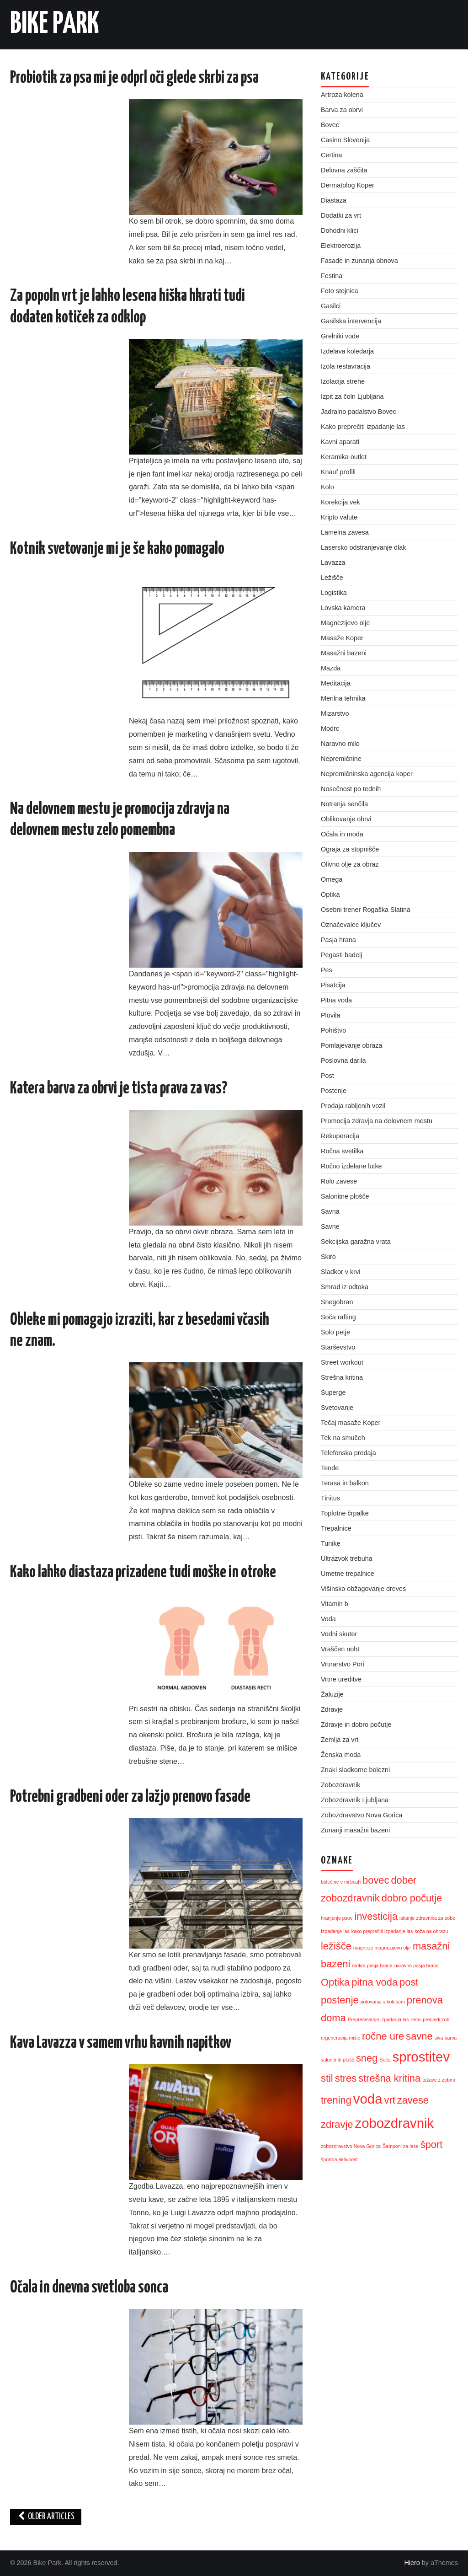 The height and width of the screenshot is (2576, 468). What do you see at coordinates (413, 2100) in the screenshot?
I see `zavese [zavese (2 predmeta)]` at bounding box center [413, 2100].